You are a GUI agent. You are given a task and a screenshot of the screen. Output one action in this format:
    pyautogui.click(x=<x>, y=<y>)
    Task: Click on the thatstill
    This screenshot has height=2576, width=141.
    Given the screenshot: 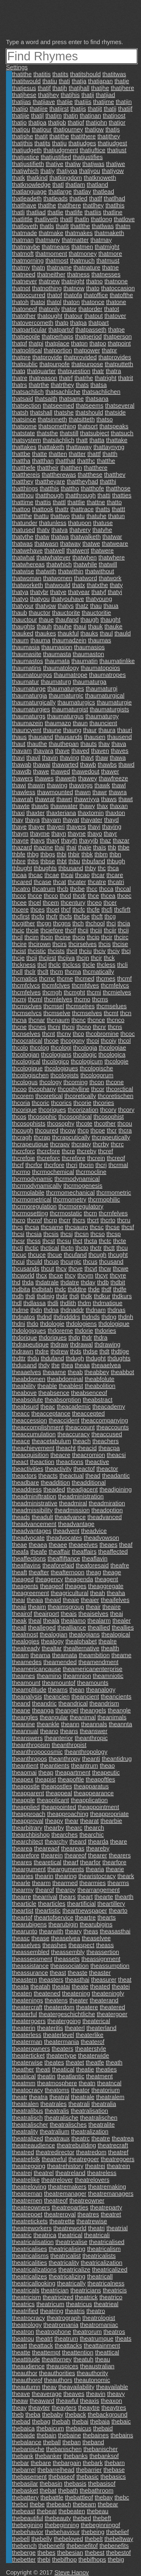 What is the action you would take?
    pyautogui.click(x=69, y=433)
    